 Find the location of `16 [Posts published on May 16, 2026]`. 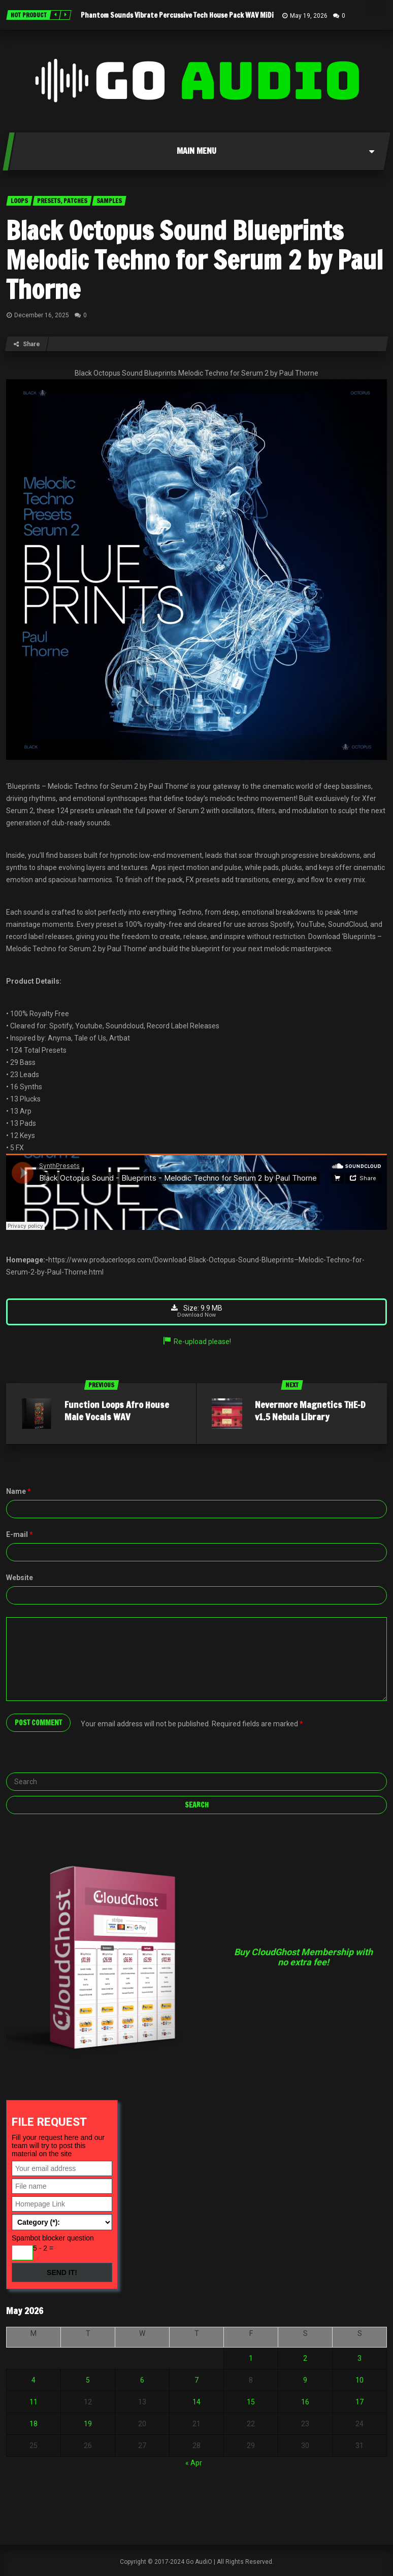

16 [Posts published on May 16, 2026] is located at coordinates (305, 2402).